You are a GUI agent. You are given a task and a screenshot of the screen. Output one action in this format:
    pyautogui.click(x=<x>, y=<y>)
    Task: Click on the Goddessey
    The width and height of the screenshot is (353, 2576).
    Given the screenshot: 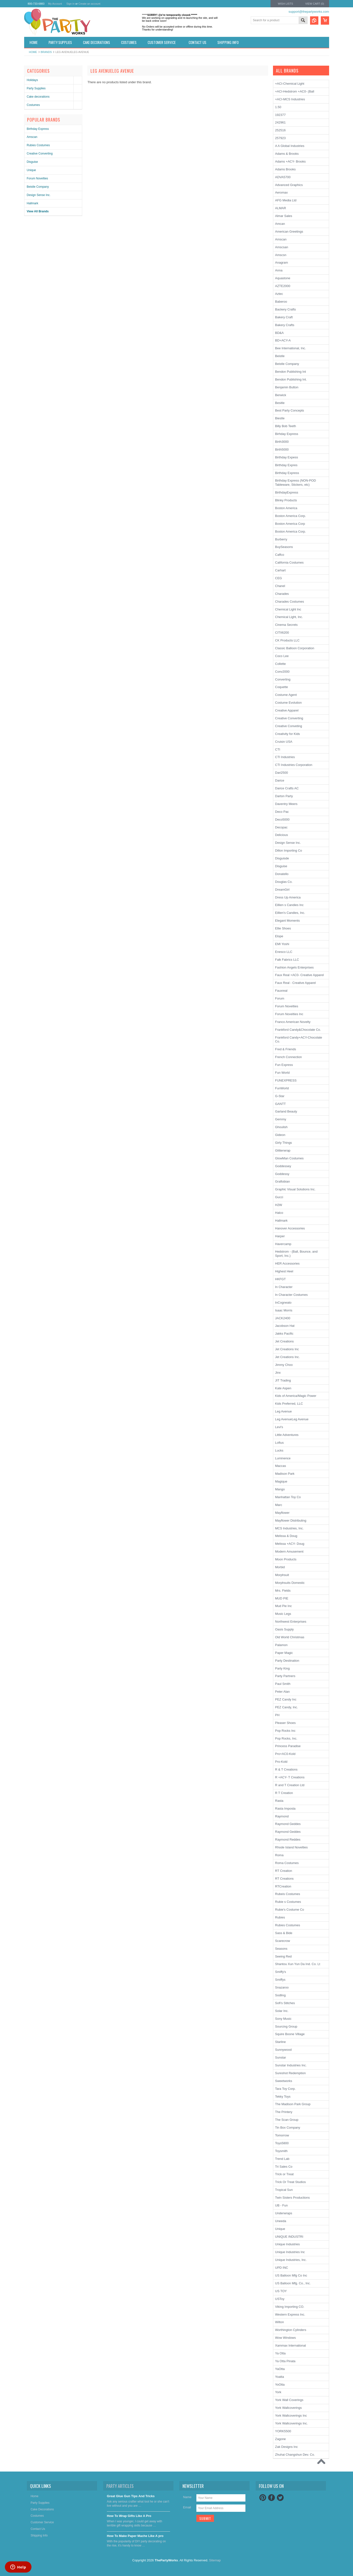 What is the action you would take?
    pyautogui.click(x=283, y=1166)
    